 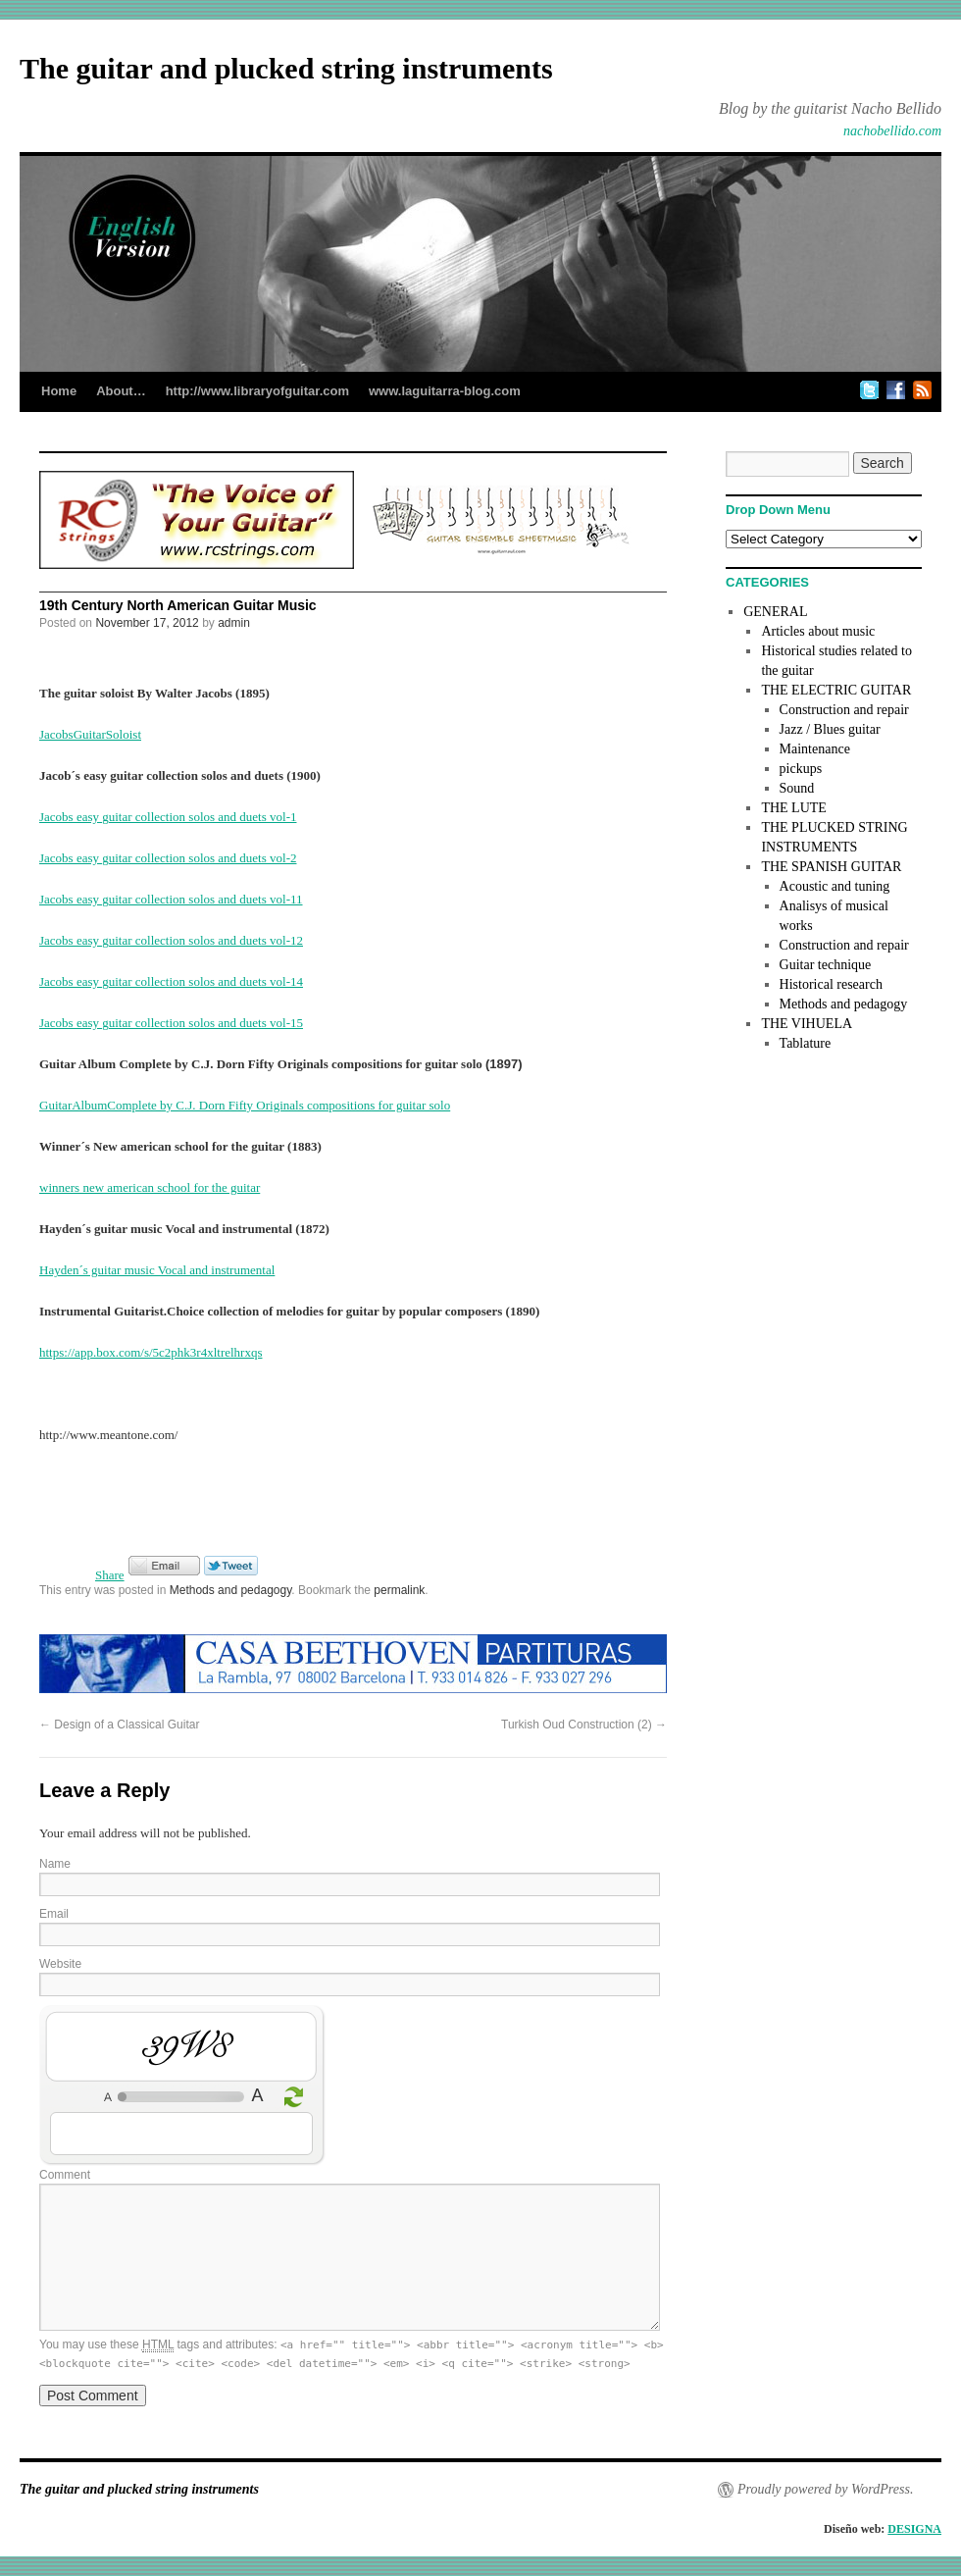 I want to click on The guitar and plucked string instruments, so click(x=286, y=68).